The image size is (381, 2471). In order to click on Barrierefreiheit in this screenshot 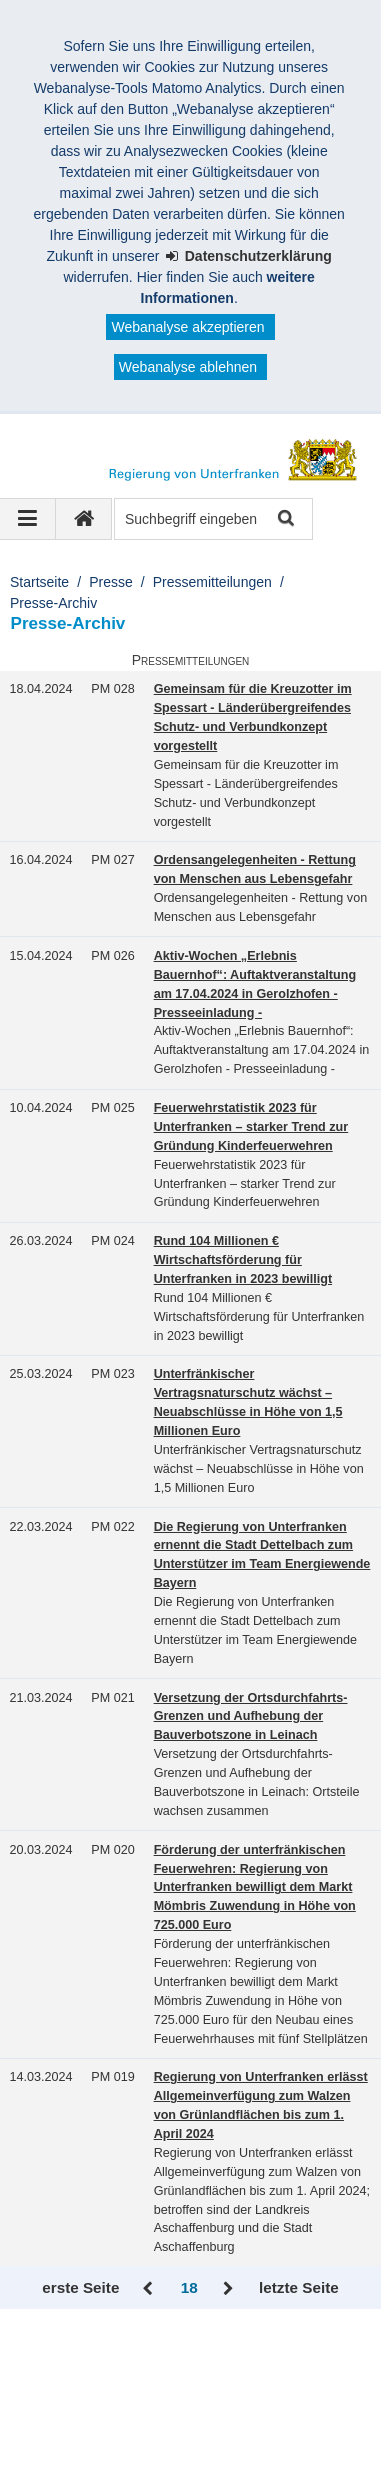, I will do `click(261, 2377)`.